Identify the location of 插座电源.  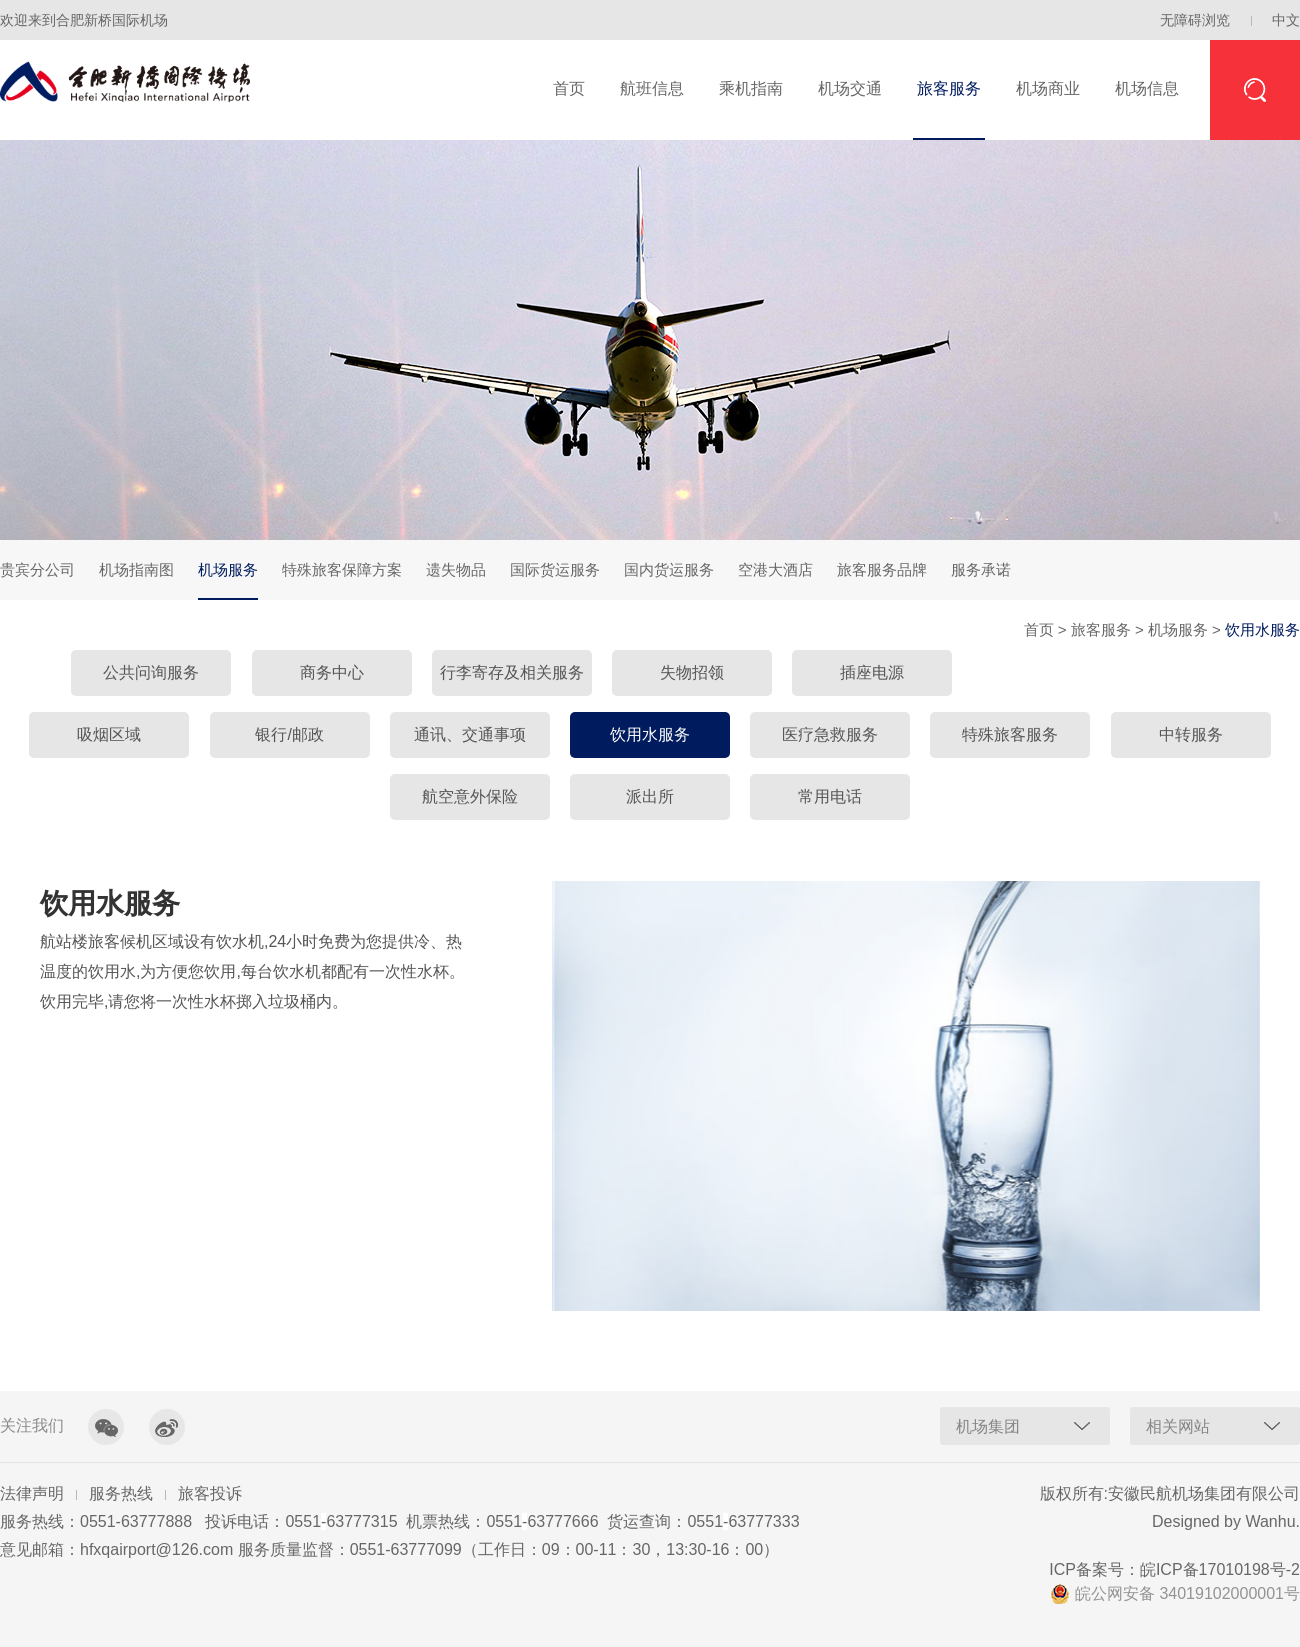
(872, 672).